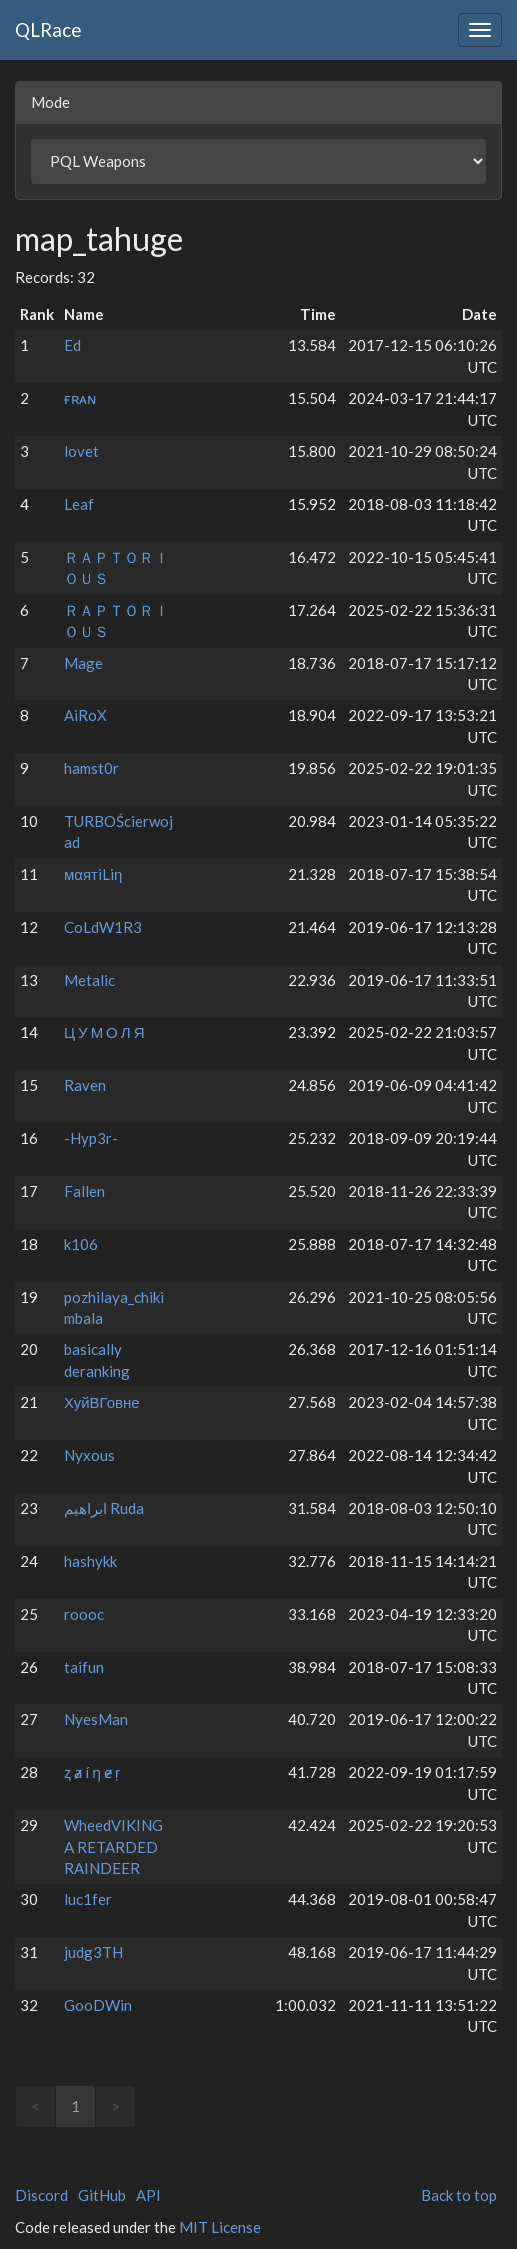 This screenshot has width=517, height=2249. Describe the element at coordinates (83, 663) in the screenshot. I see `Mage` at that location.